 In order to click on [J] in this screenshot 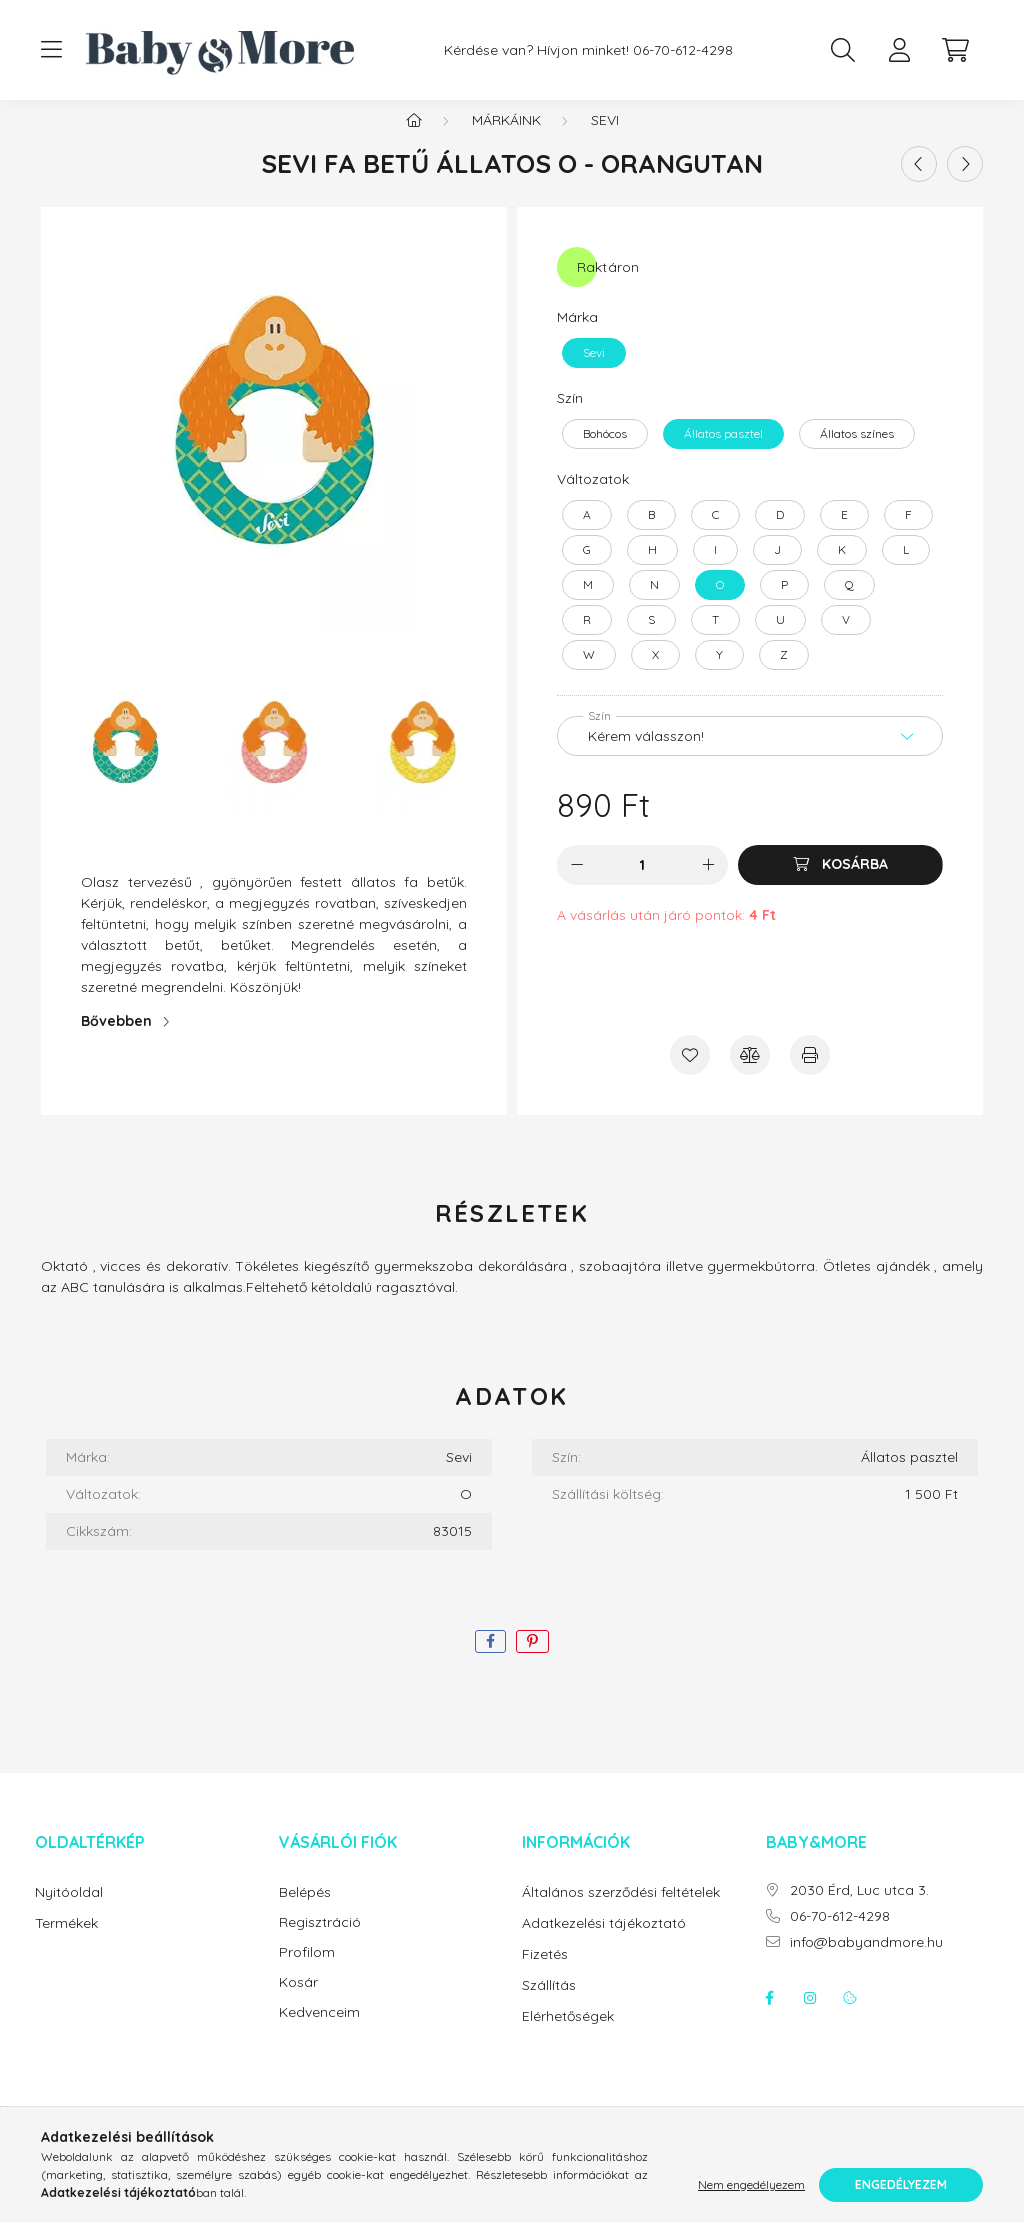, I will do `click(777, 570)`.